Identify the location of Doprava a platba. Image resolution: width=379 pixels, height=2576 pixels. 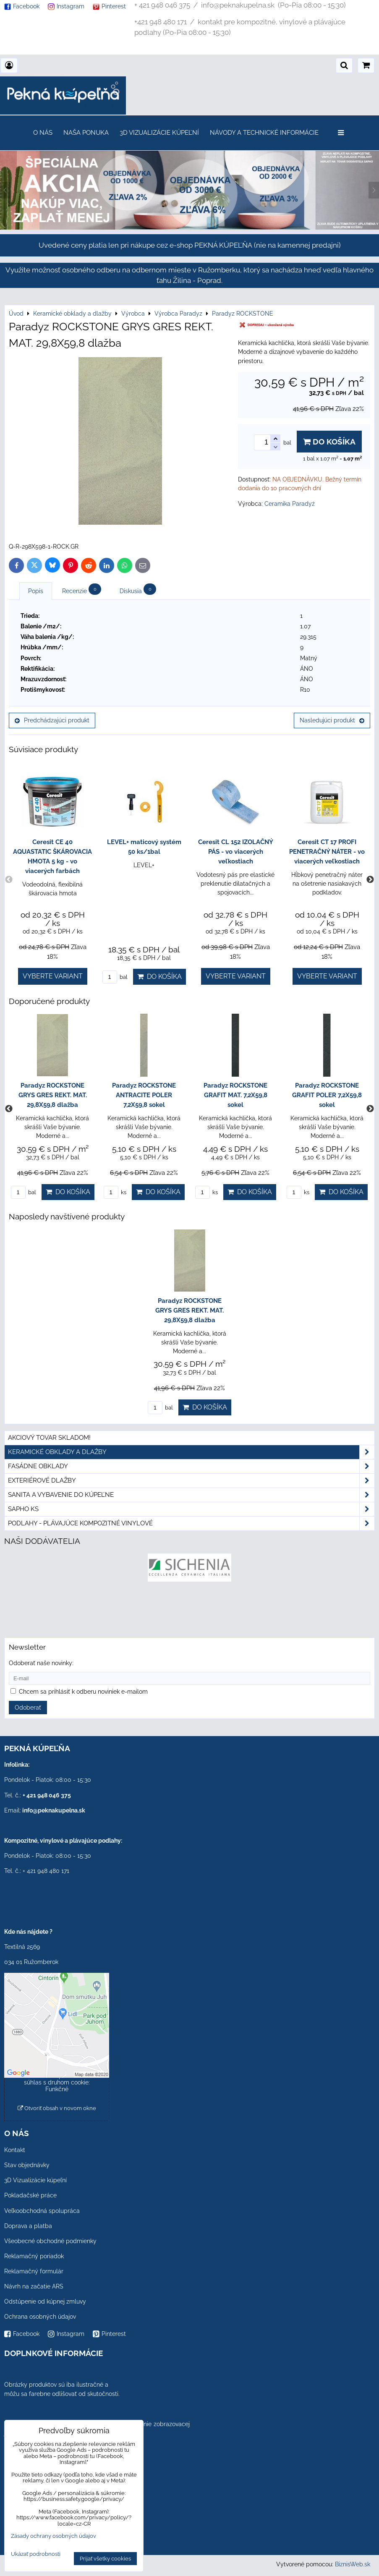
(28, 2226).